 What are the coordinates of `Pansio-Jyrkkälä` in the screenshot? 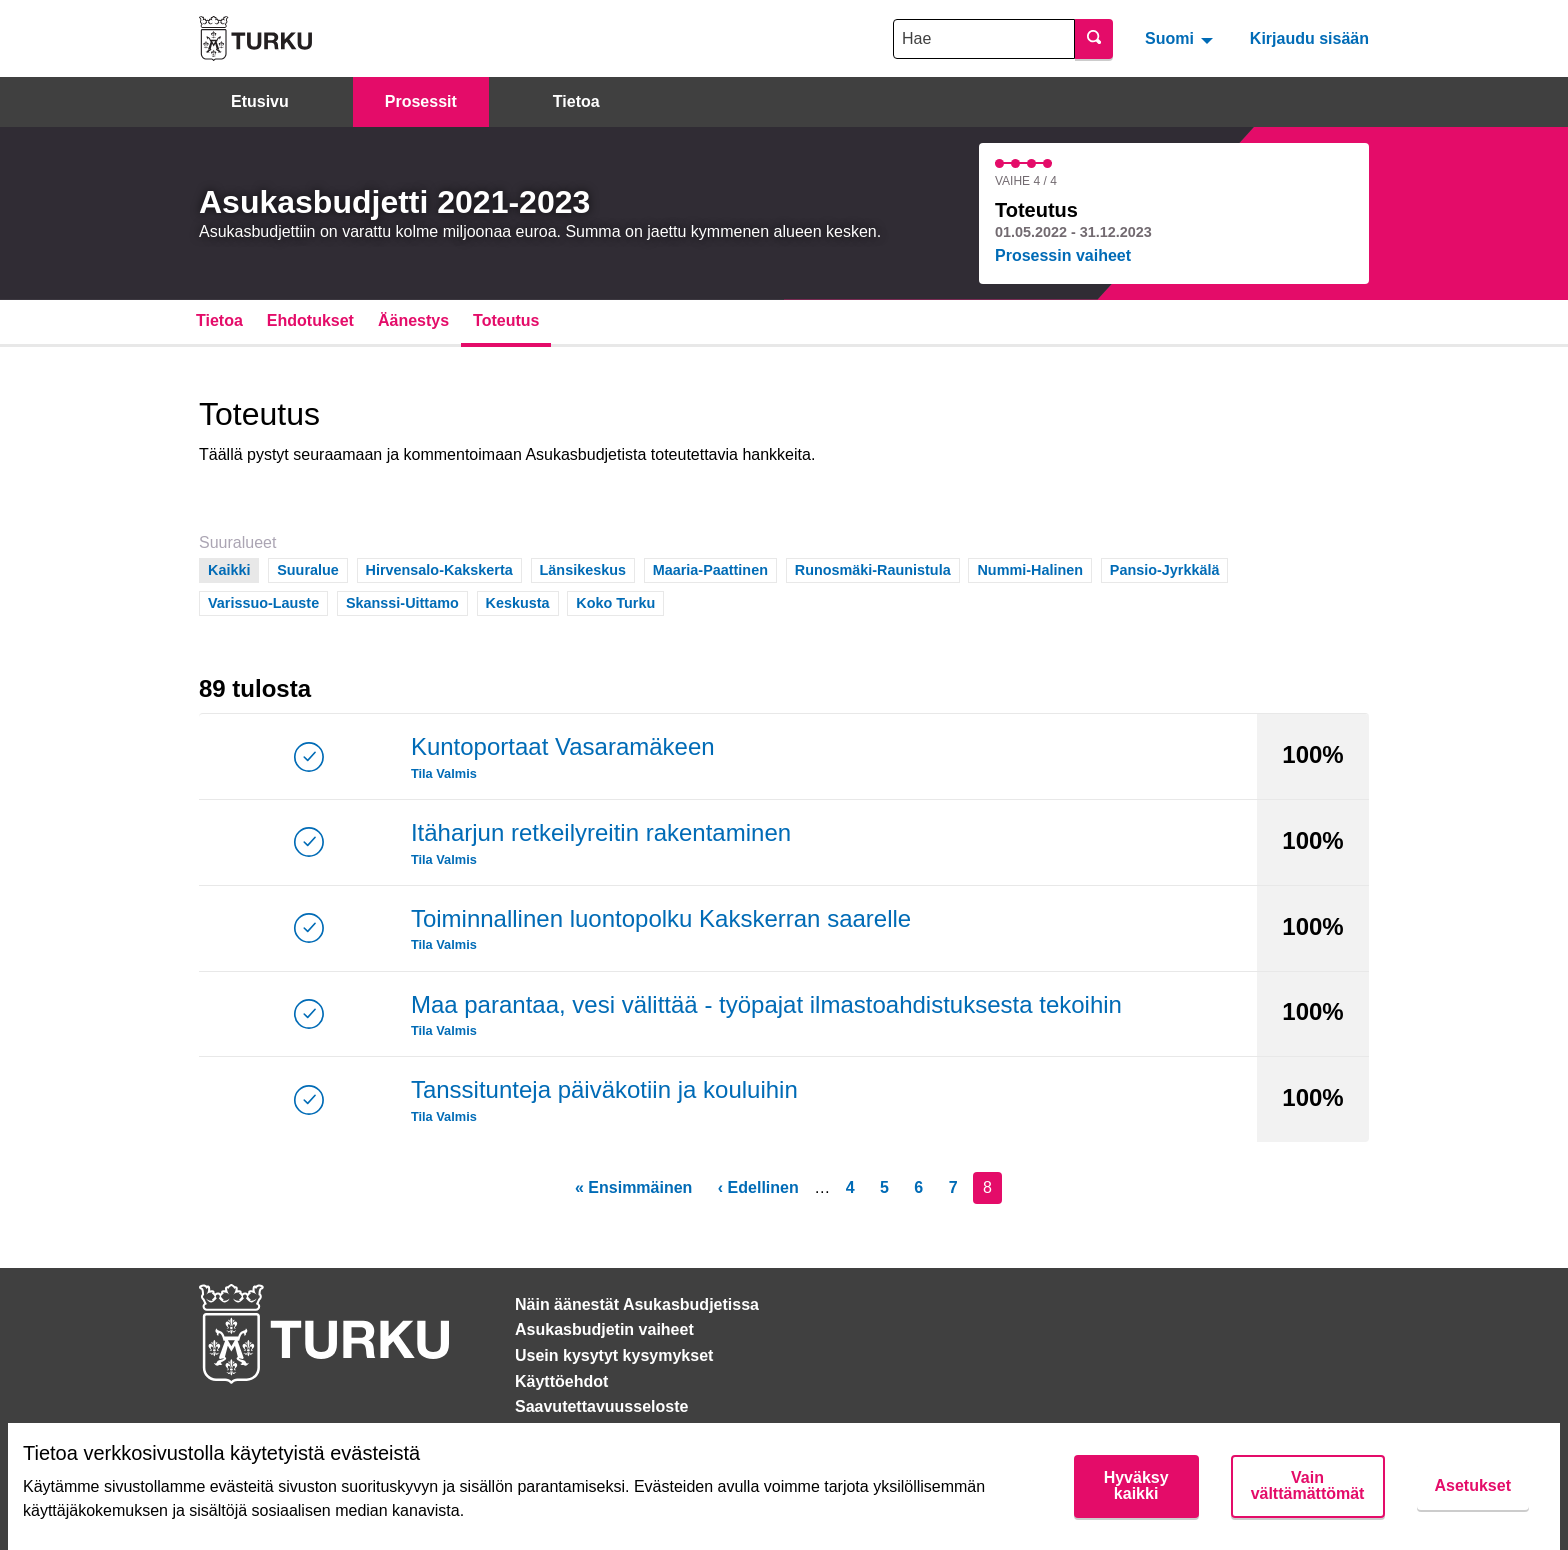 It's located at (1165, 568).